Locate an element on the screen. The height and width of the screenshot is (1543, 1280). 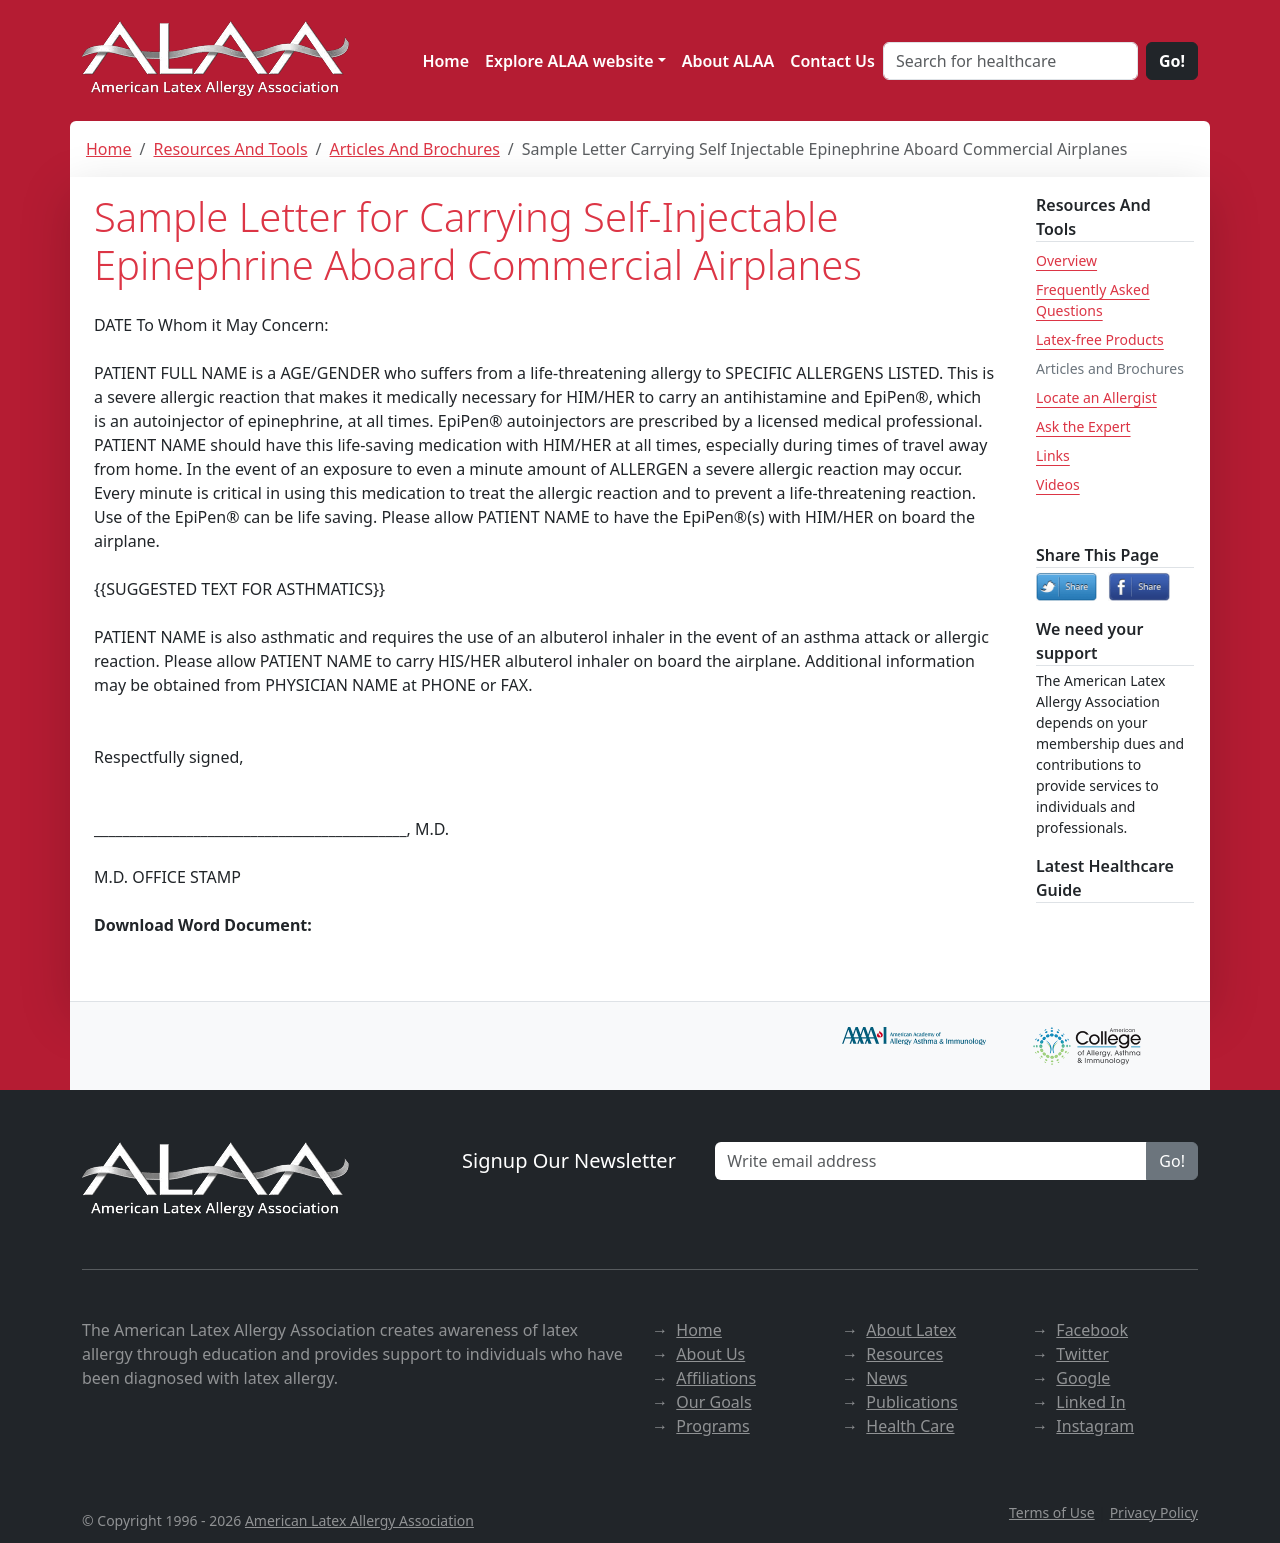
About Us is located at coordinates (710, 1354).